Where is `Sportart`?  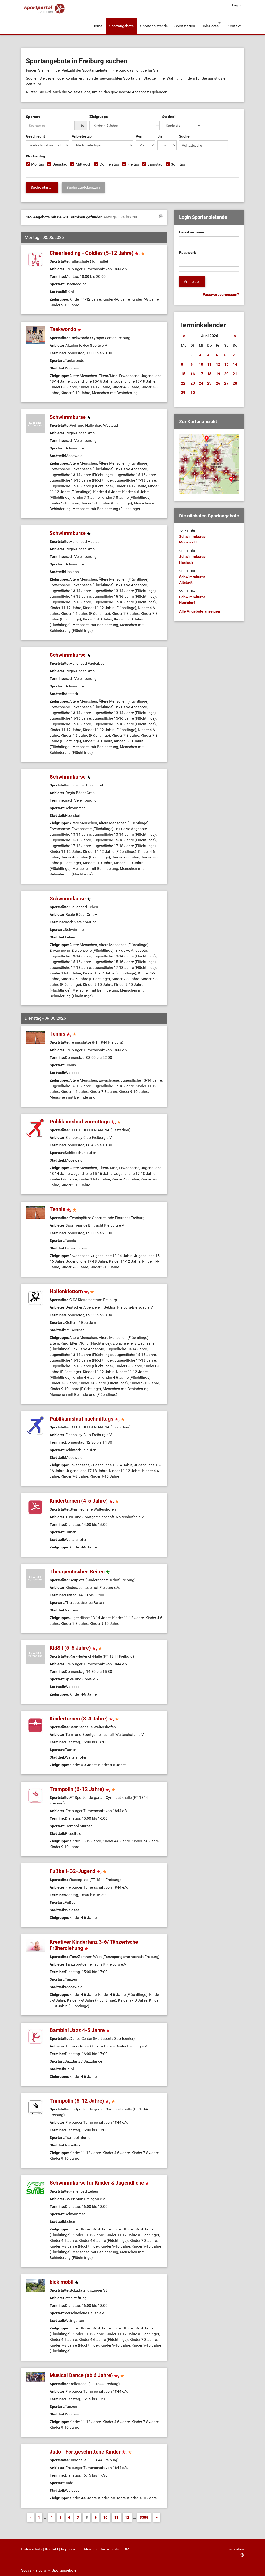 Sportart is located at coordinates (33, 112).